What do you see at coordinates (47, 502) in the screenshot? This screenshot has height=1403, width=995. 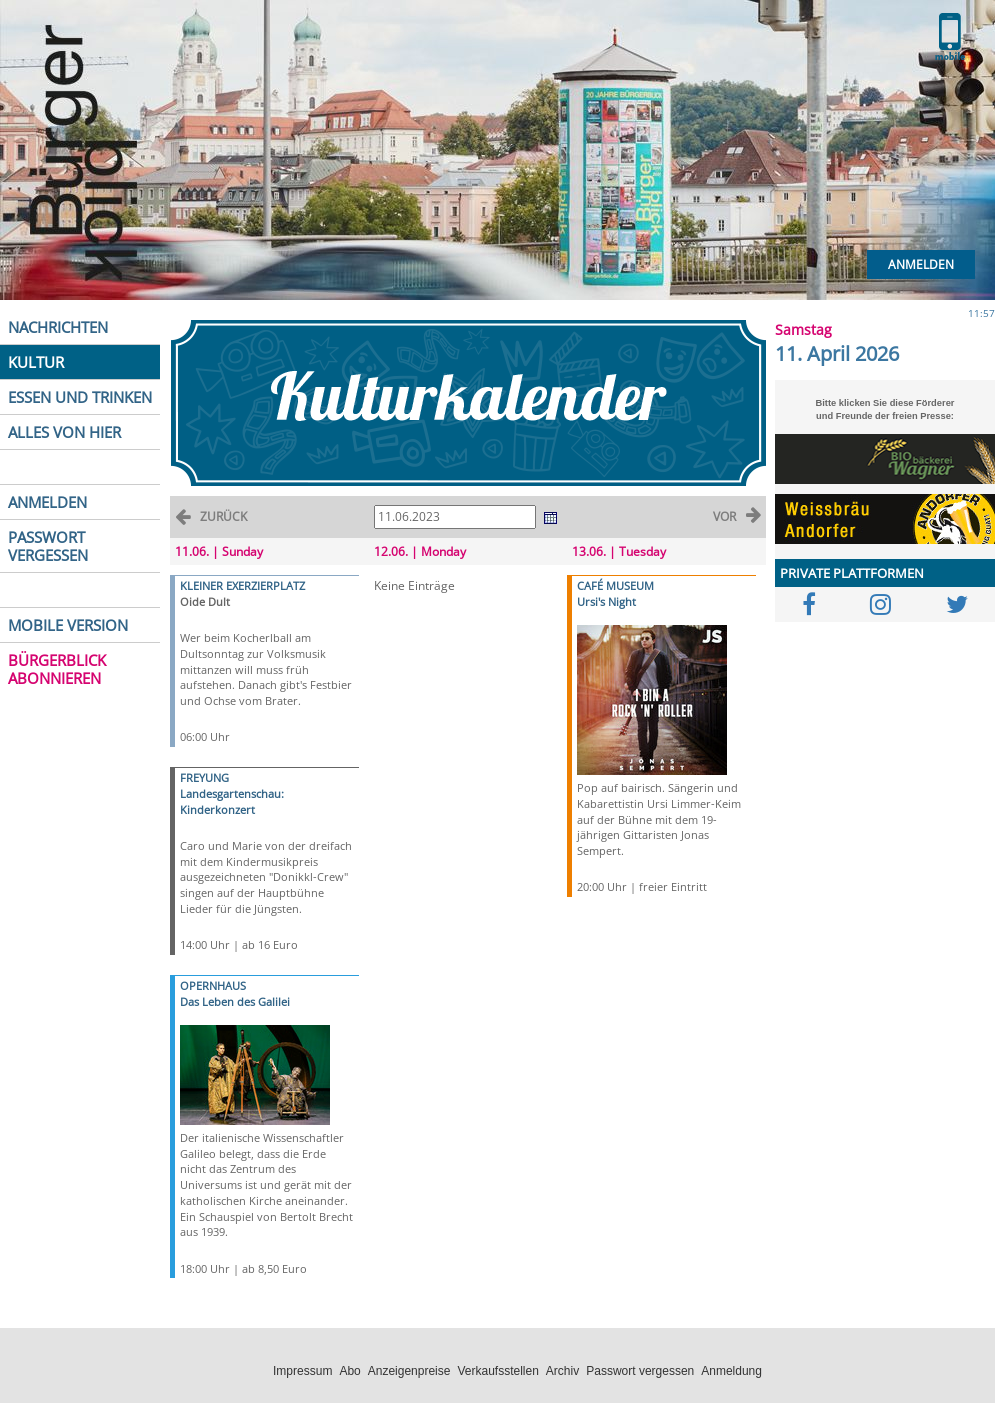 I see `ANMELDEN` at bounding box center [47, 502].